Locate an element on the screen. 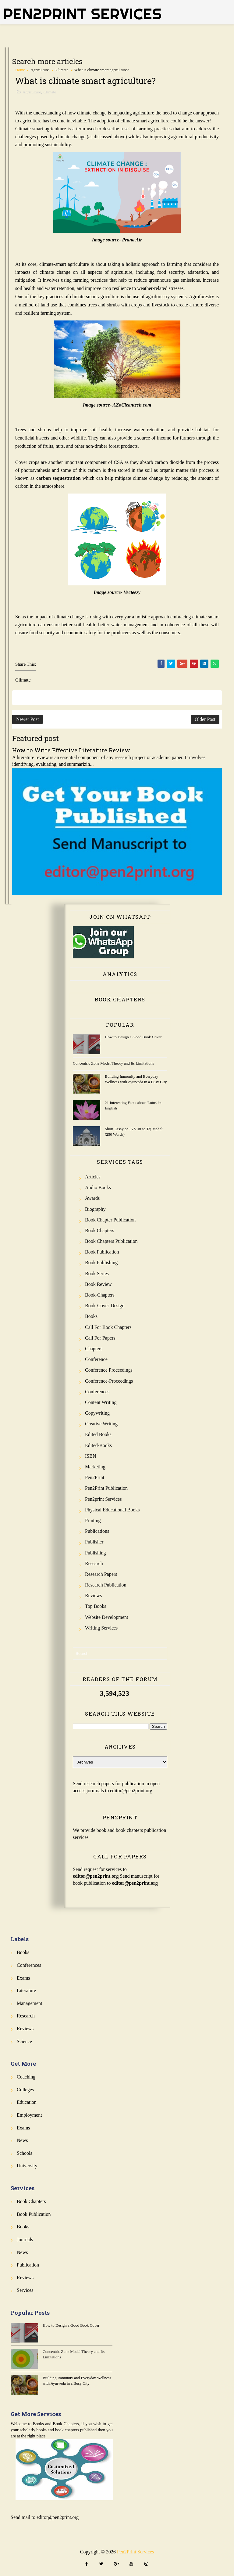 This screenshot has width=234, height=2576. Research Papers is located at coordinates (101, 1574).